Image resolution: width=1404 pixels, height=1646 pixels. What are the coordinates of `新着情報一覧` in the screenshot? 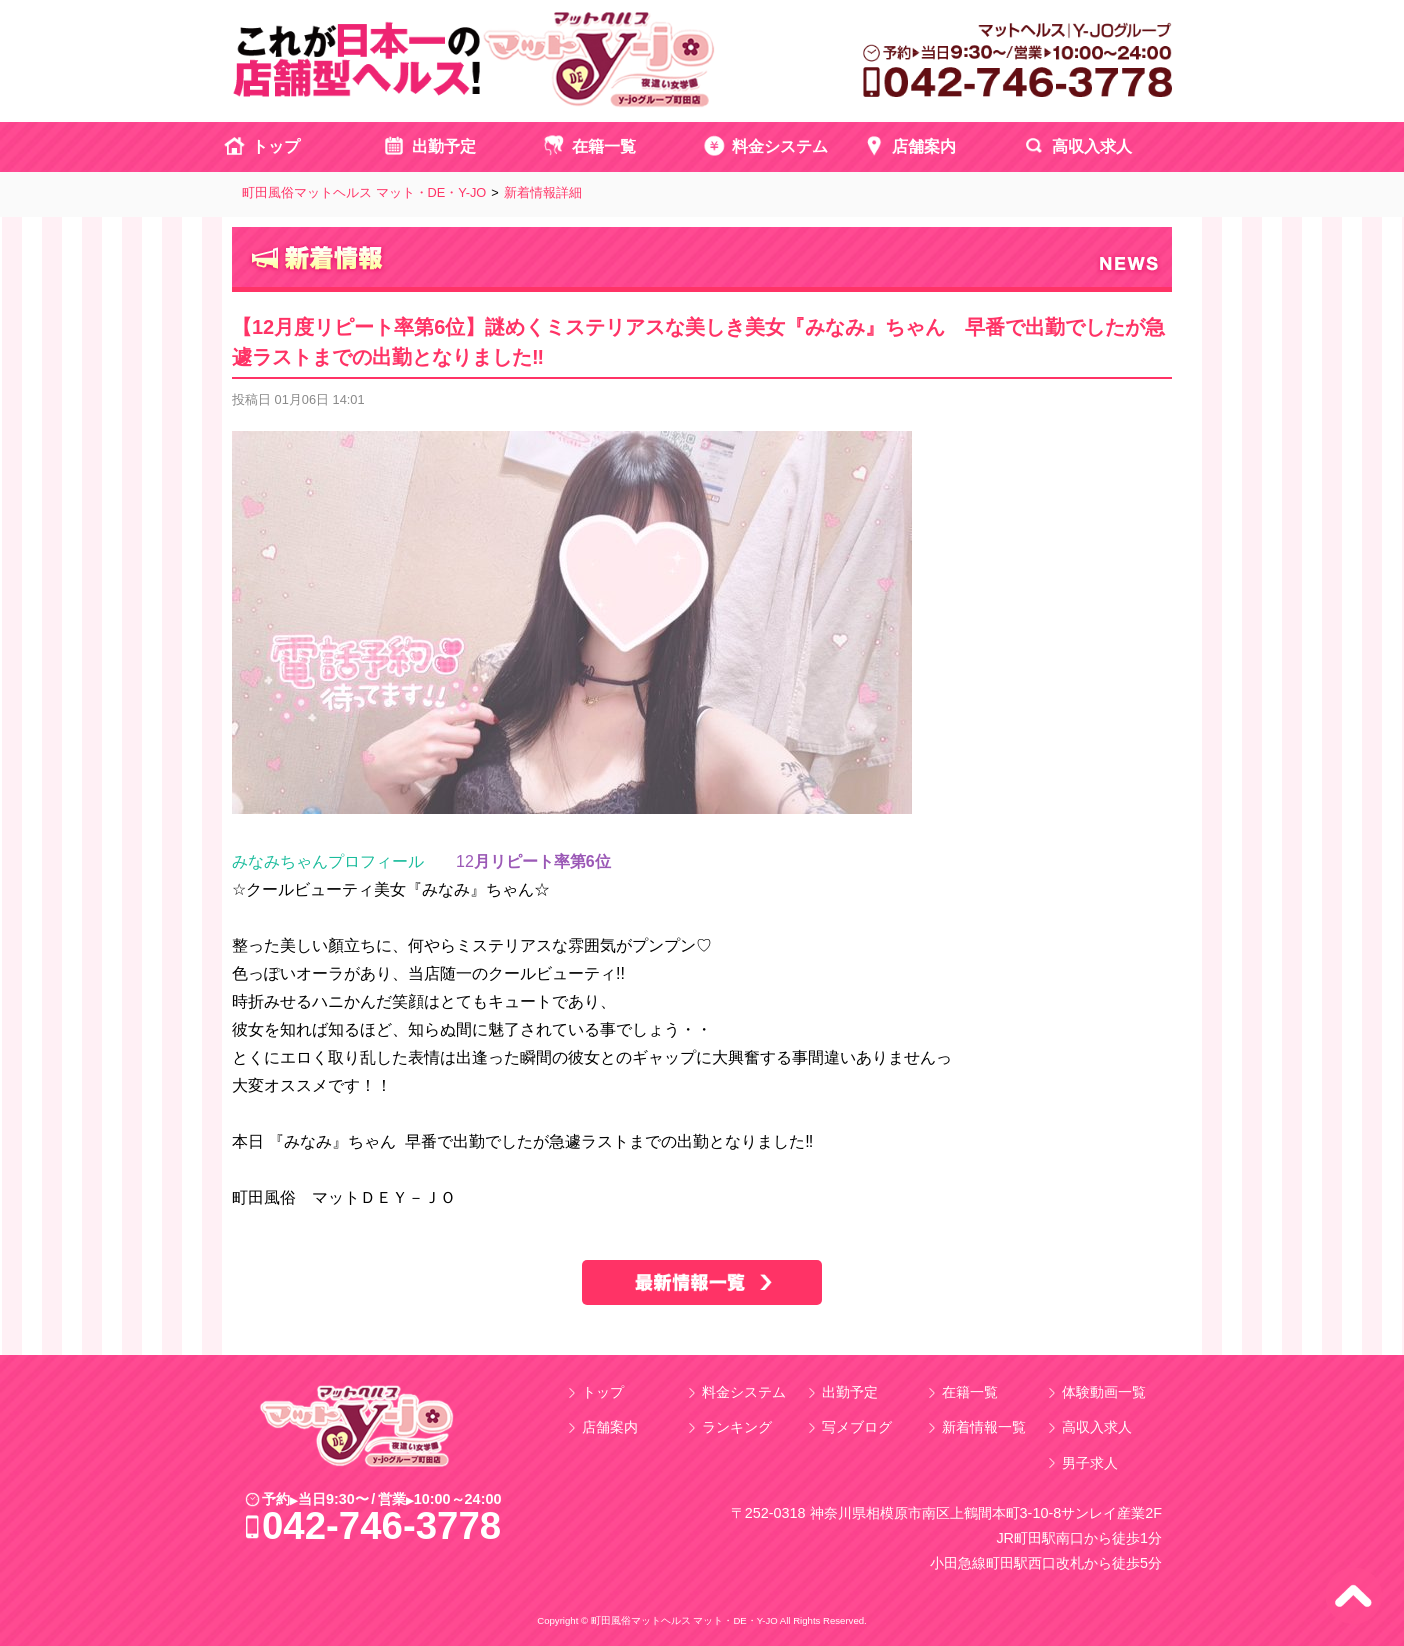 It's located at (984, 1427).